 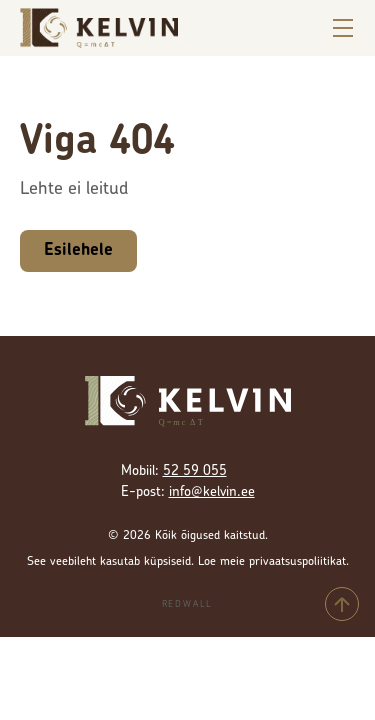 I want to click on info@kelvin.ee, so click(x=212, y=492).